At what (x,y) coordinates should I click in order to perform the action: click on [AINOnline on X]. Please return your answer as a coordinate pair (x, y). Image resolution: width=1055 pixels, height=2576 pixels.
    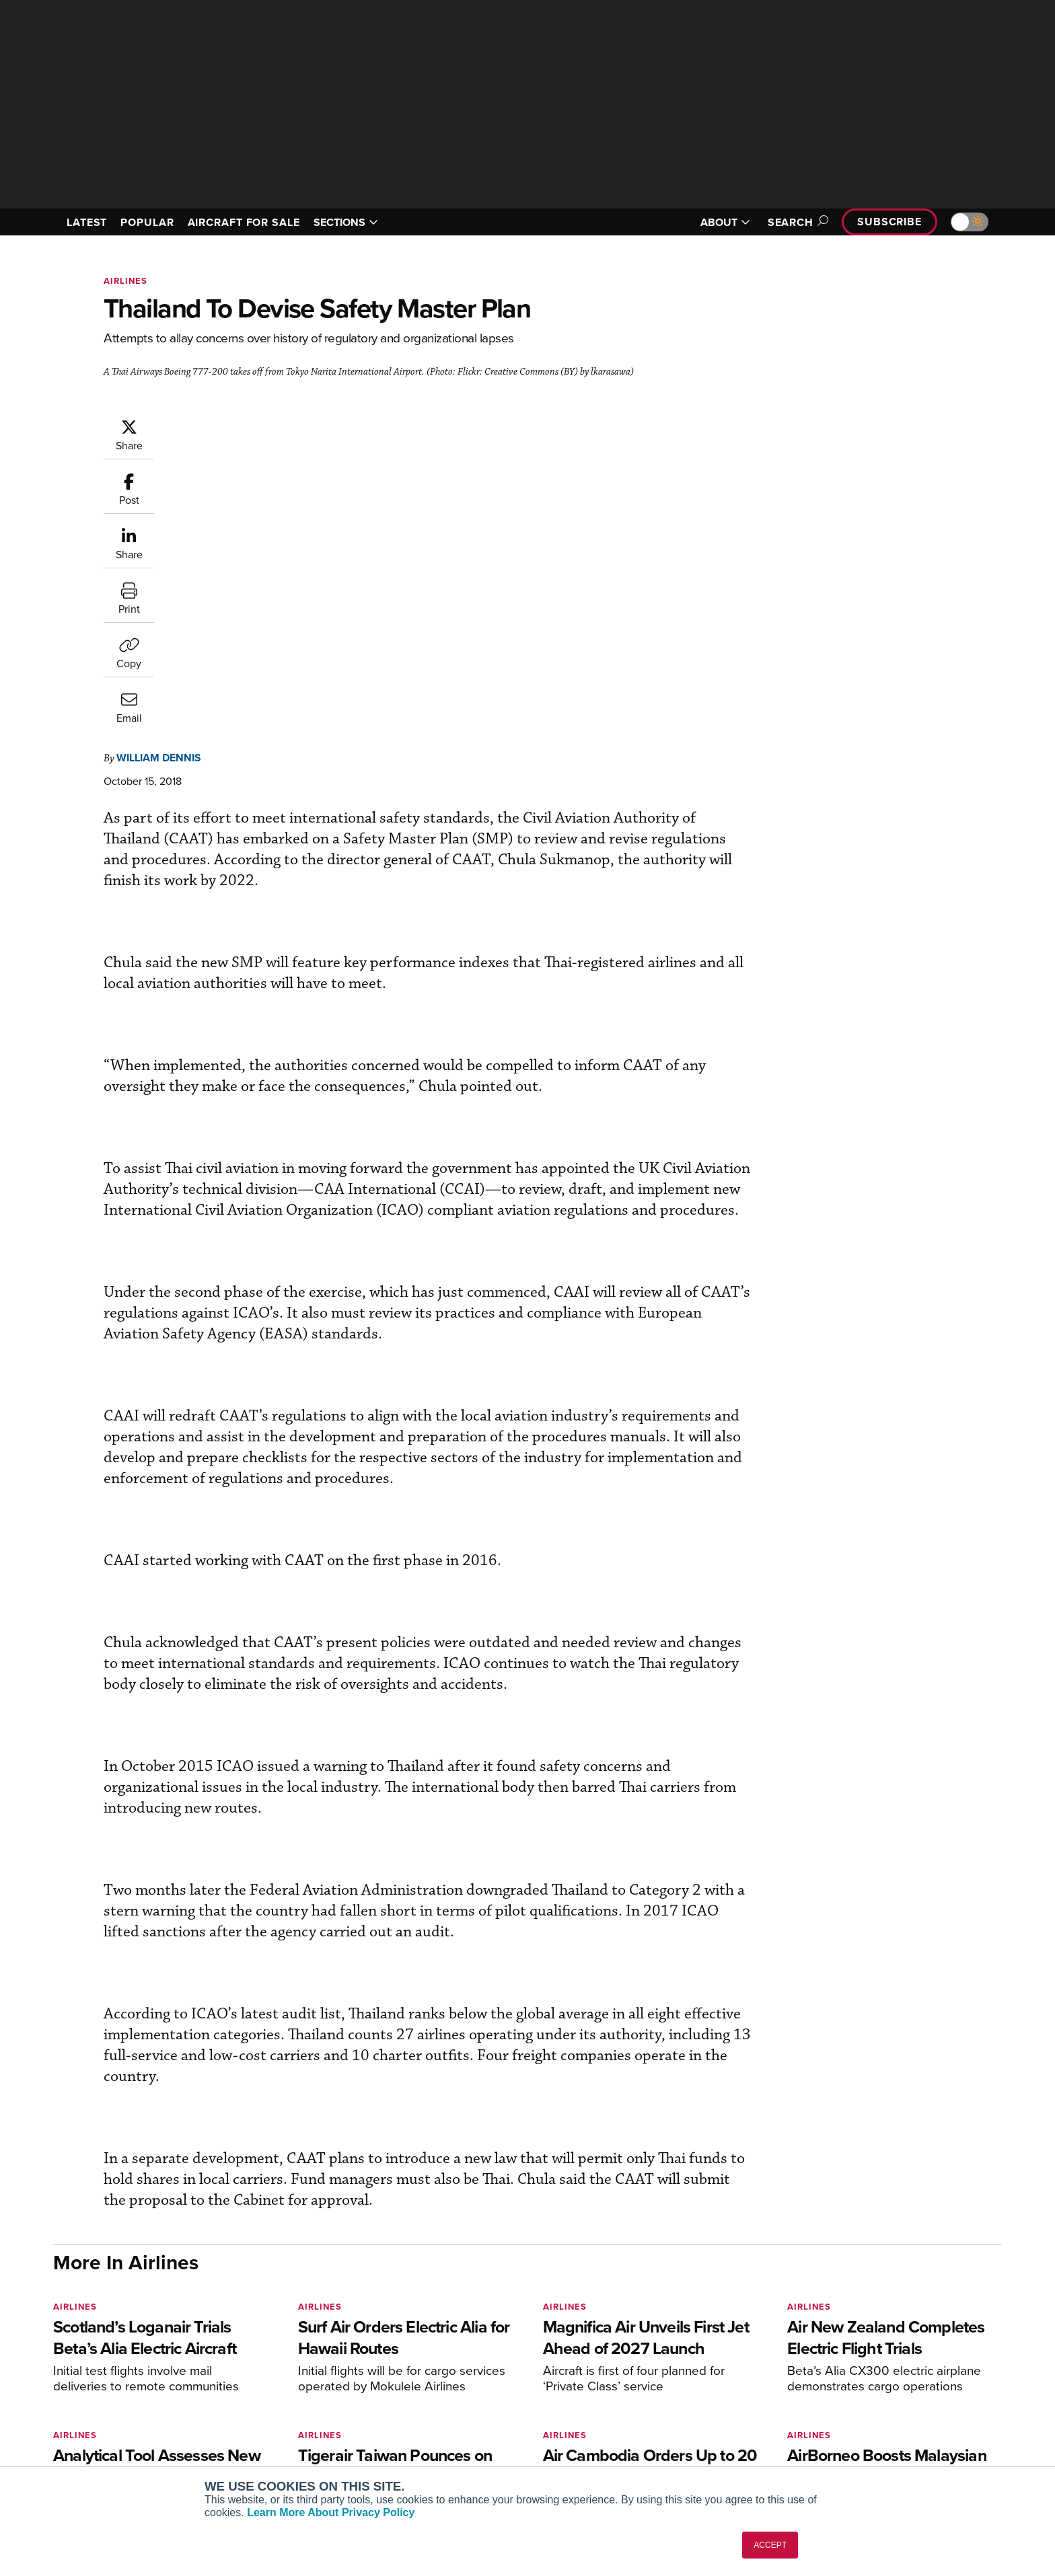
    Looking at the image, I should click on (110, 2342).